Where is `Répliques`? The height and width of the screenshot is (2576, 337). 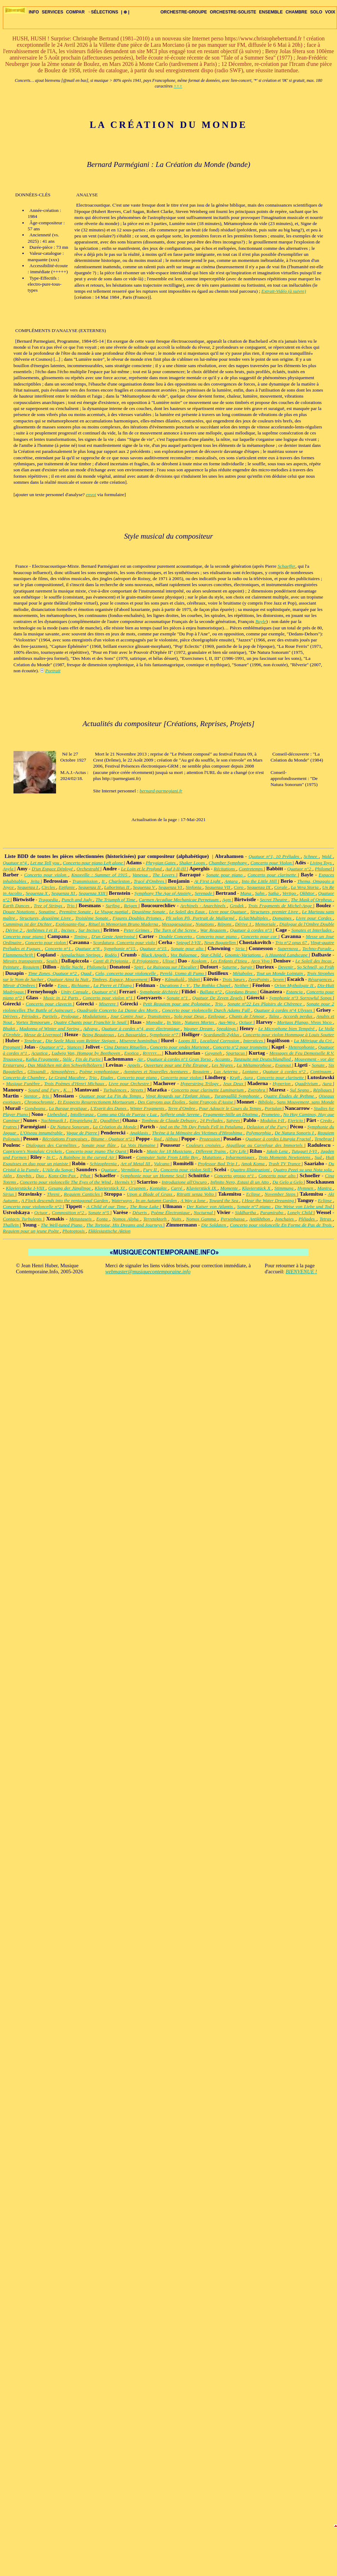
Répliques is located at coordinates (323, 1090).